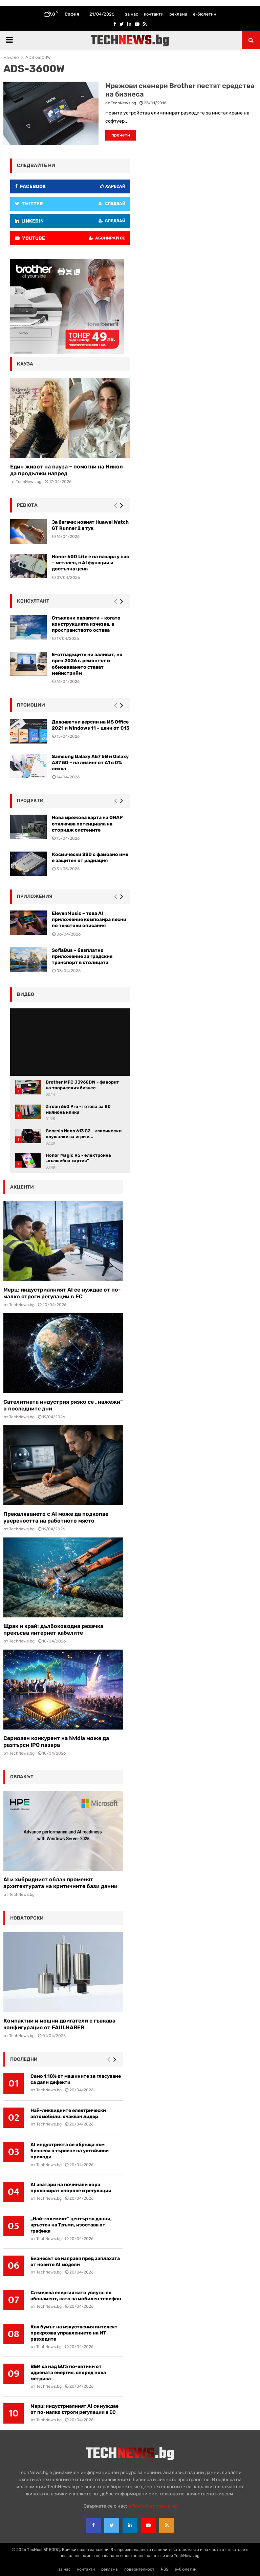  Describe the element at coordinates (60, 1882) in the screenshot. I see `AI и хибридният облак променят архитектурата на критичните бази данни` at that location.